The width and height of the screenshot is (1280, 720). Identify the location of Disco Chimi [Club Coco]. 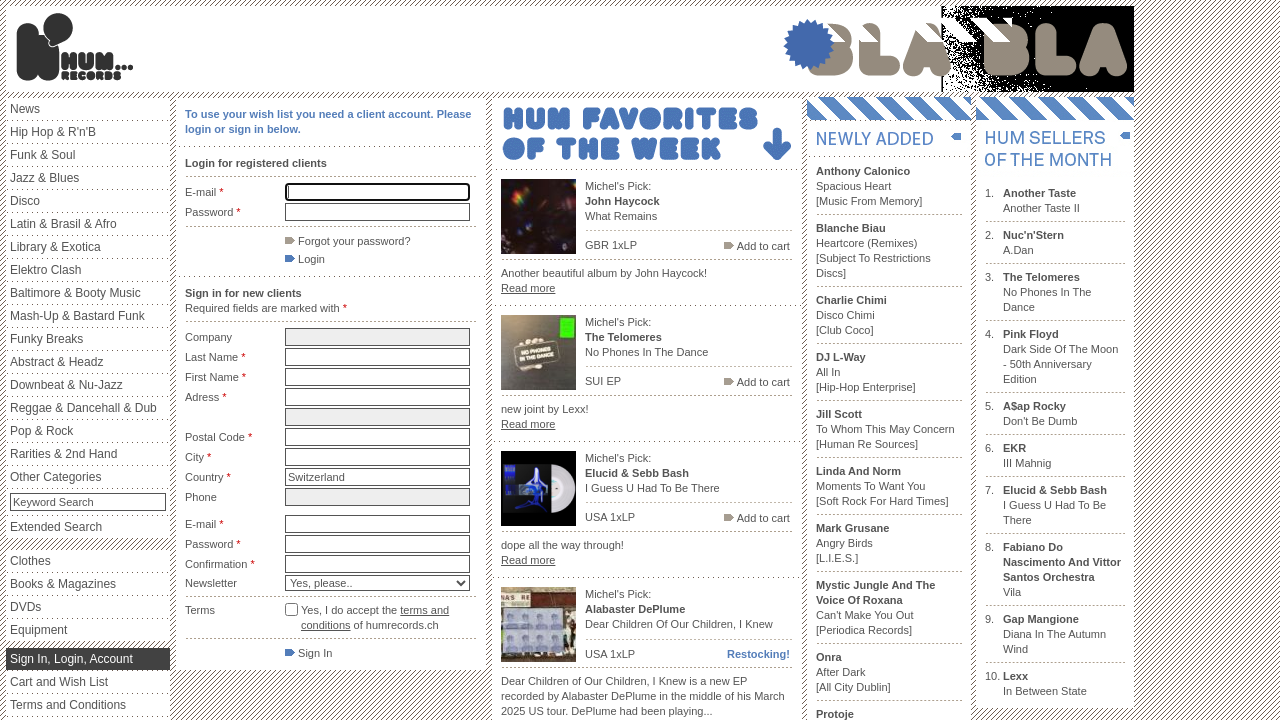
(851, 315).